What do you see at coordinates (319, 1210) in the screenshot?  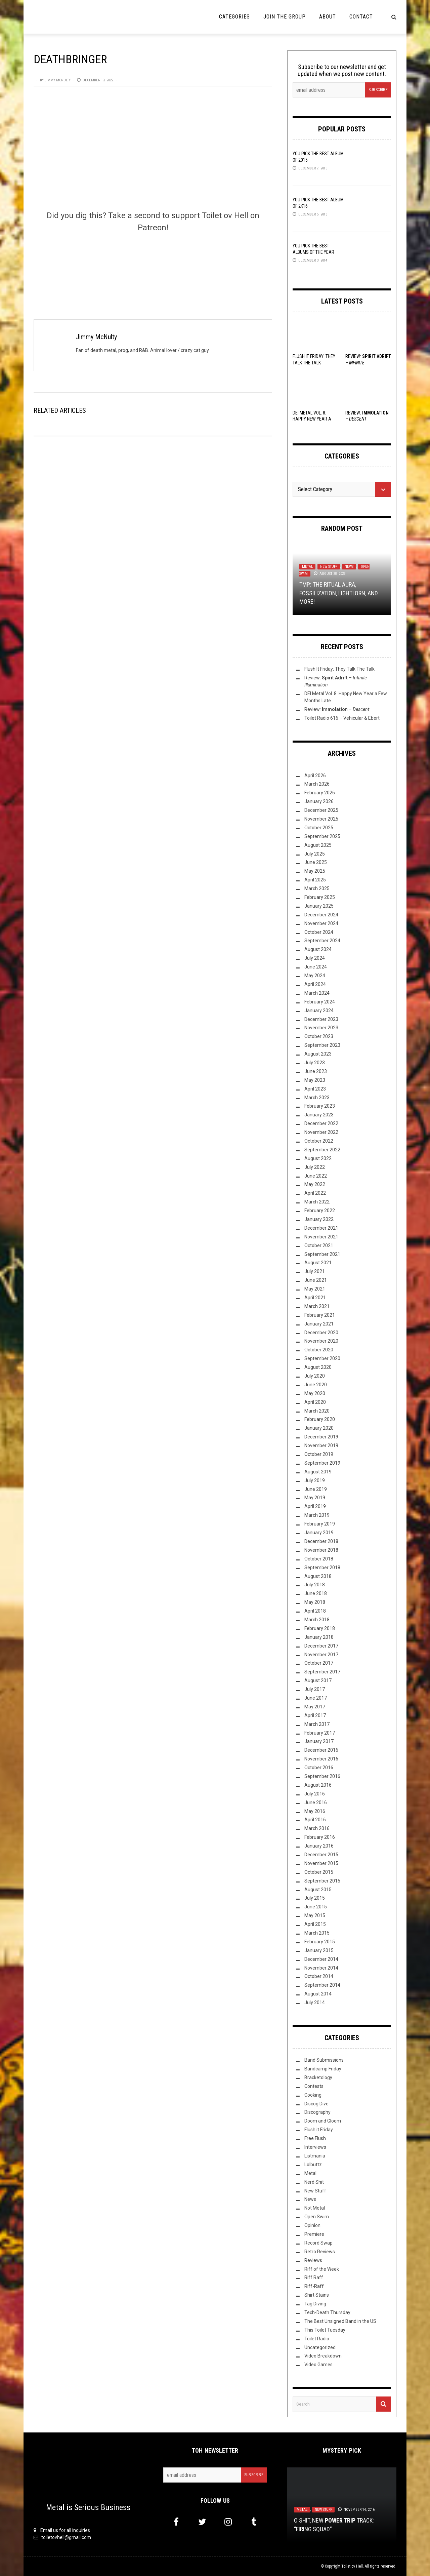 I see `February 2022` at bounding box center [319, 1210].